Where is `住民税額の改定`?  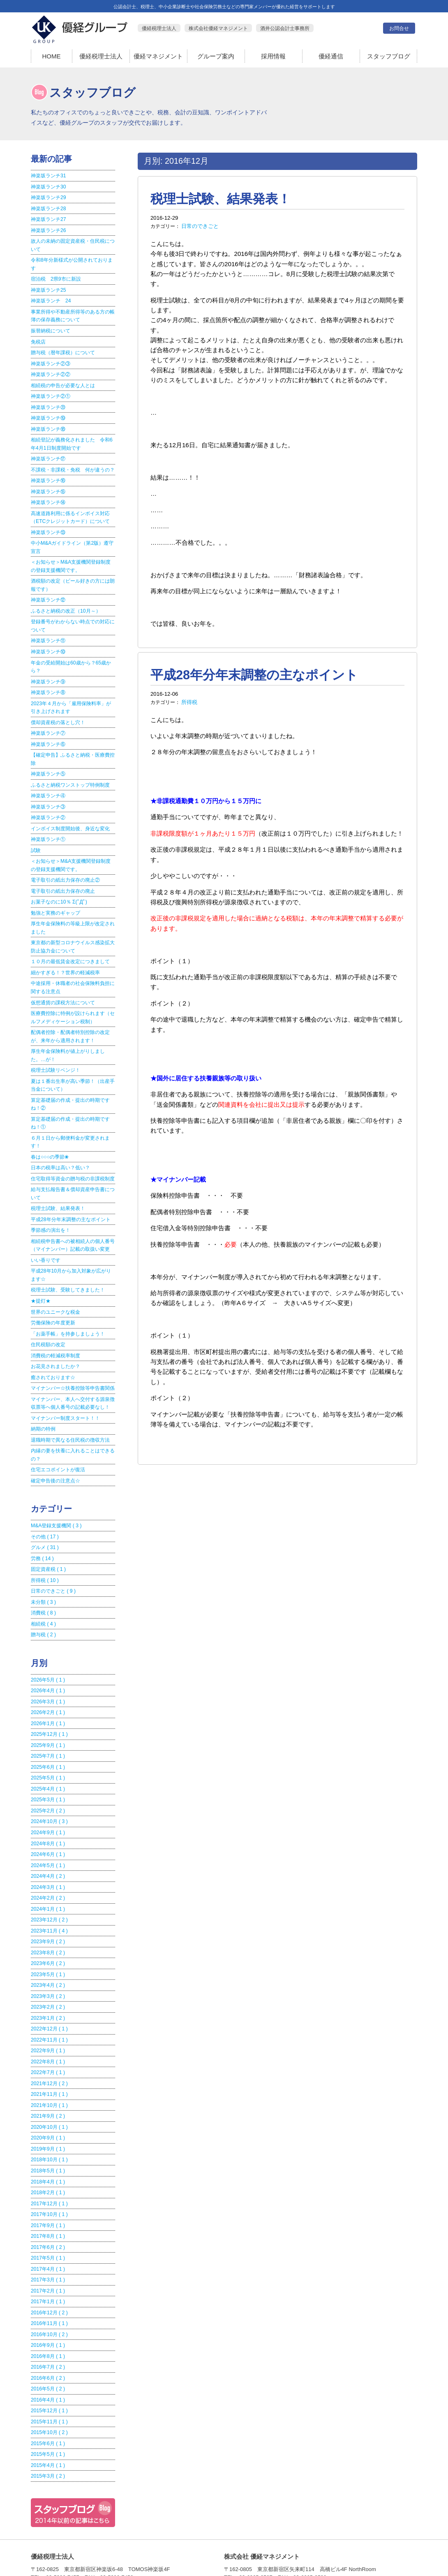 住民税額の改定 is located at coordinates (48, 1320).